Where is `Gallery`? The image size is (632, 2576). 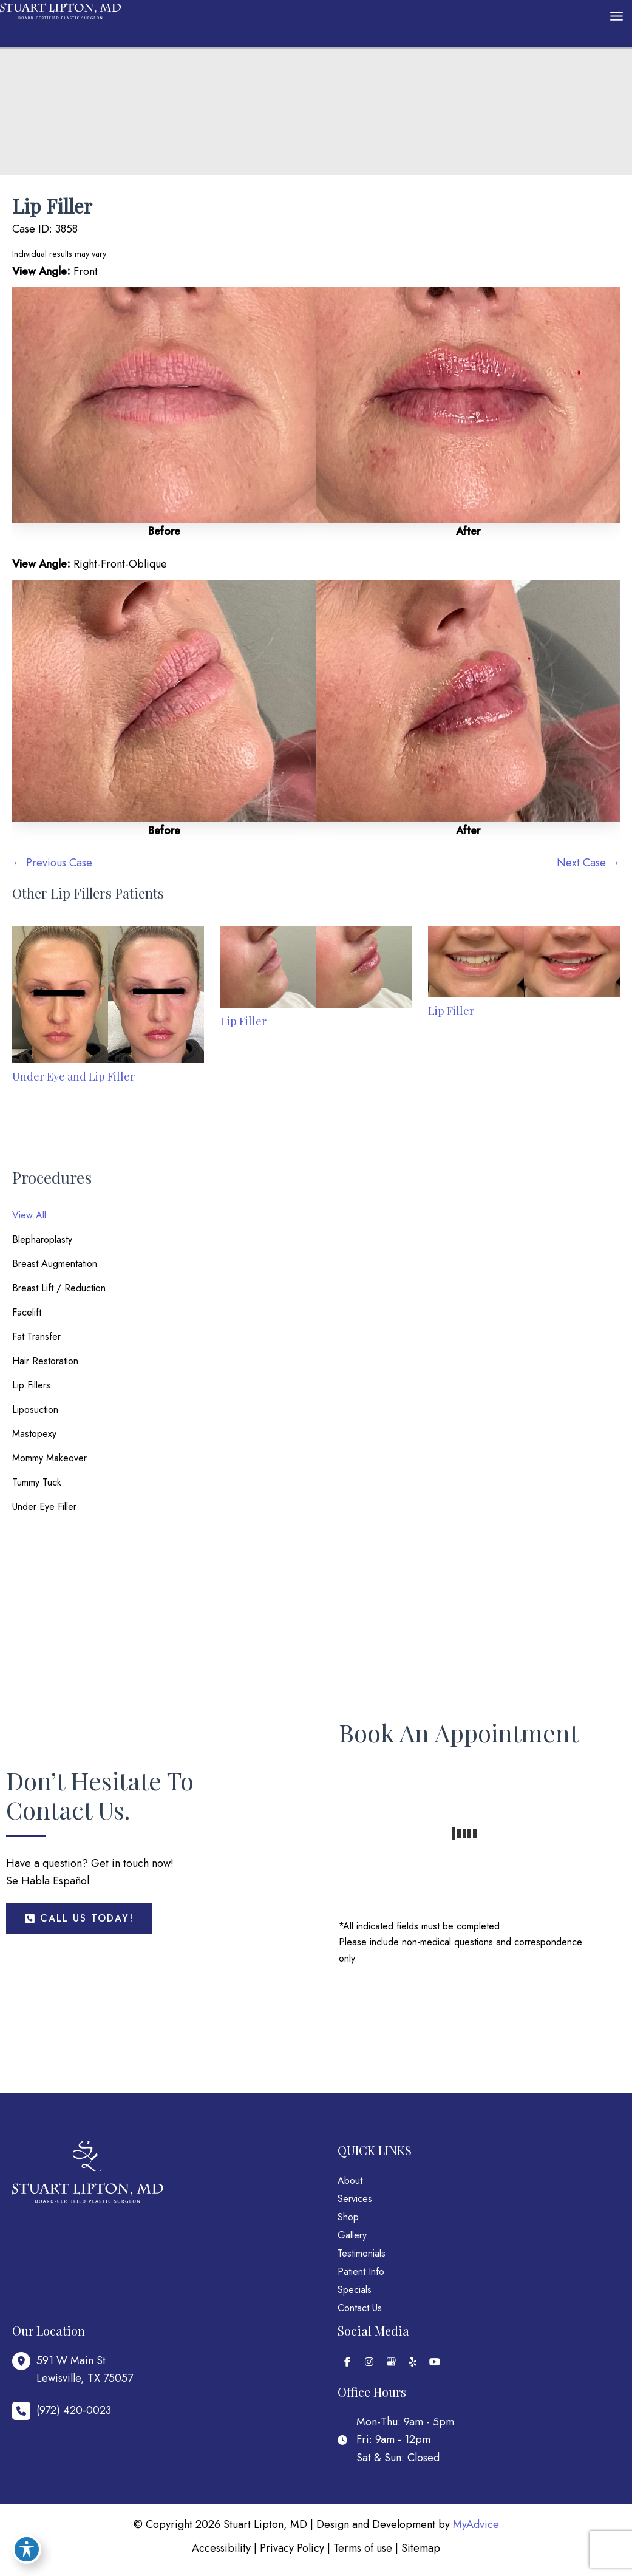
Gallery is located at coordinates (352, 2235).